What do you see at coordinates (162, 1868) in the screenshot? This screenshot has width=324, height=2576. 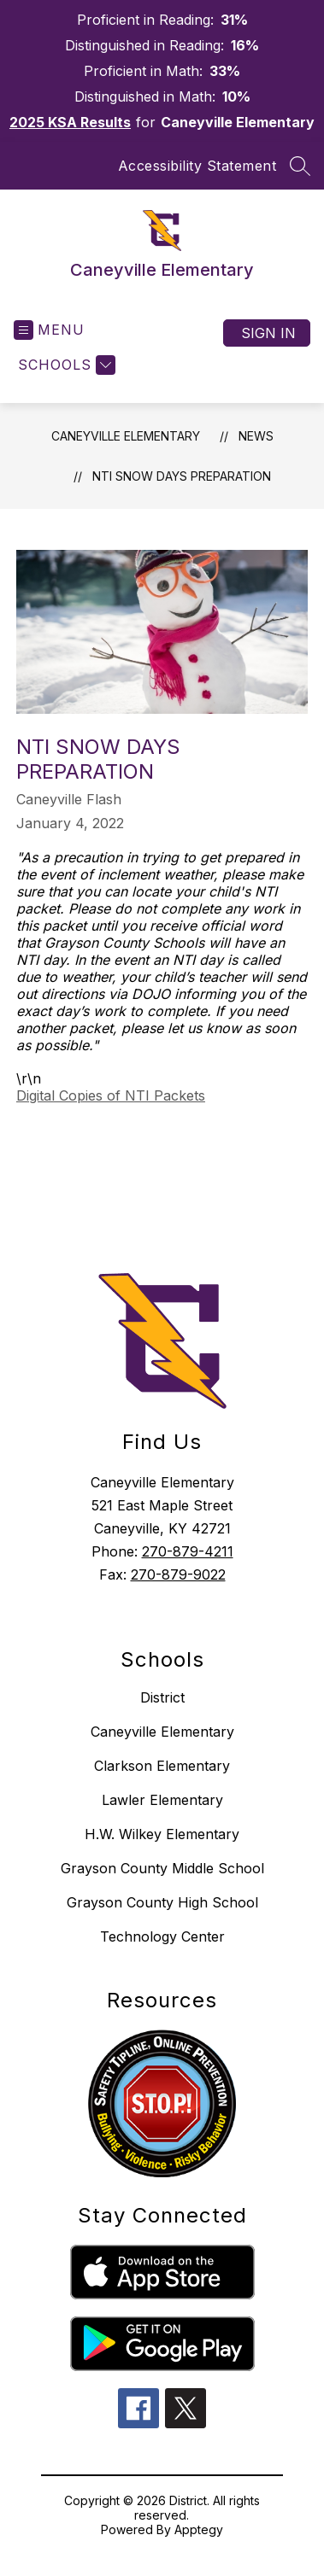 I see `Grayson County Middle School` at bounding box center [162, 1868].